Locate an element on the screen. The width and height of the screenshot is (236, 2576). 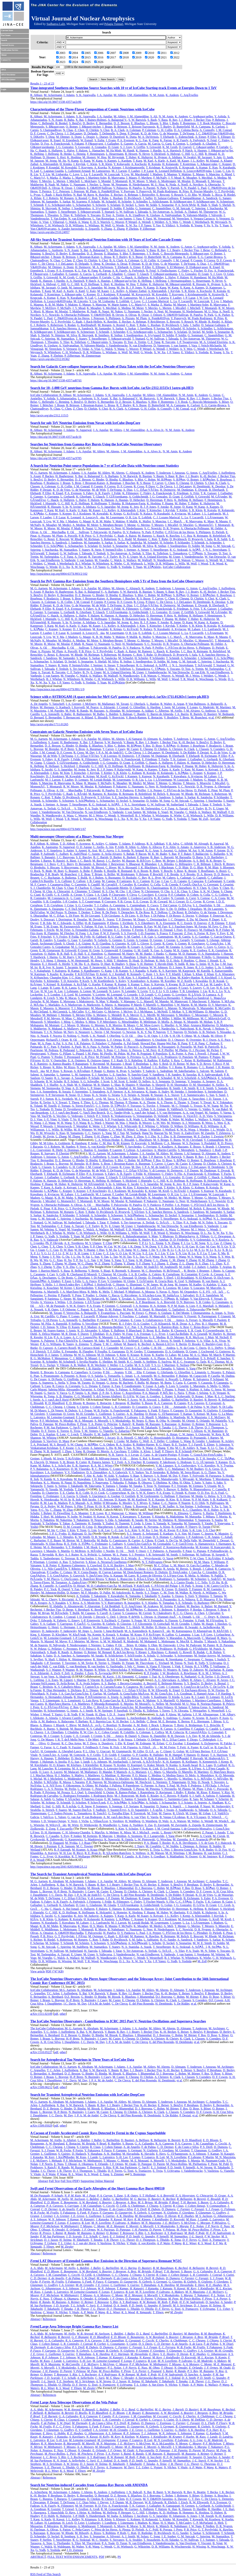
M. E. C. Swanson is located at coordinates (184, 1361).